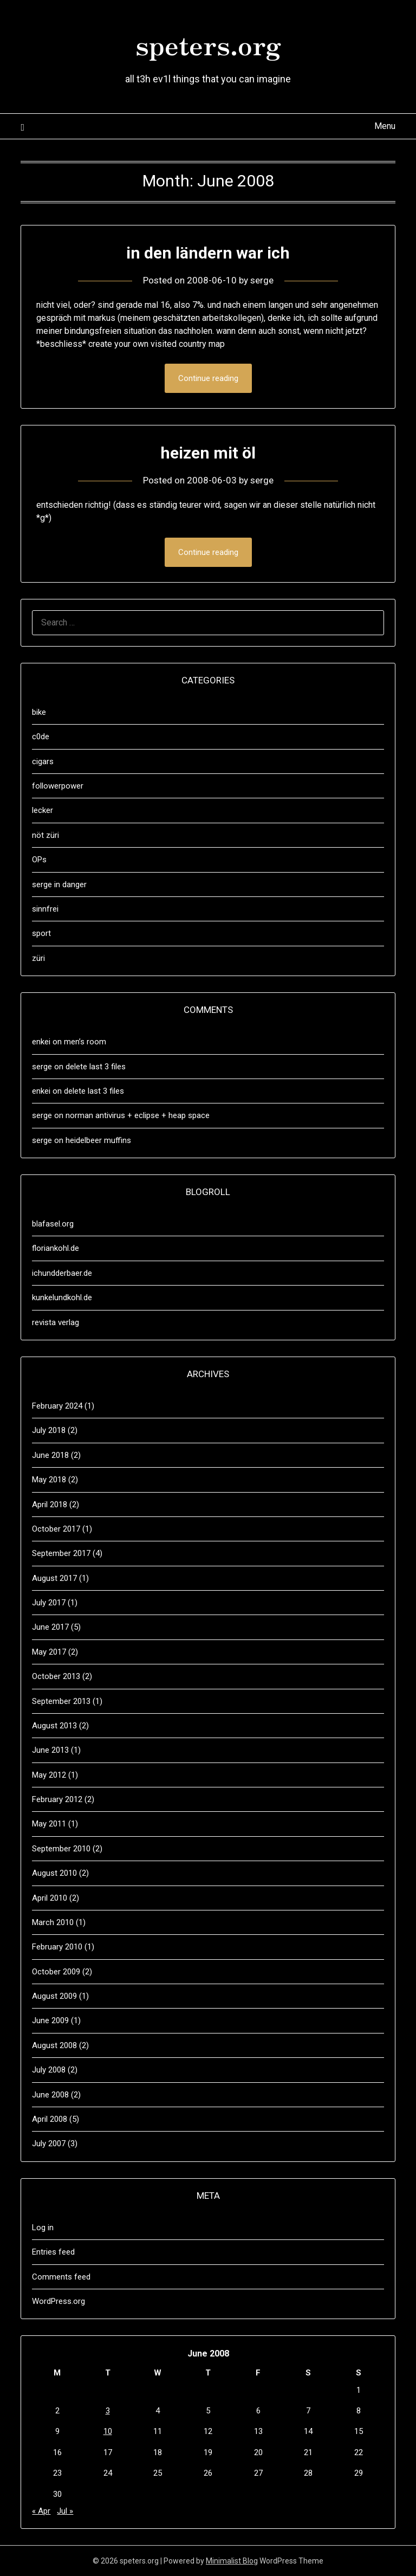  I want to click on züri, so click(38, 958).